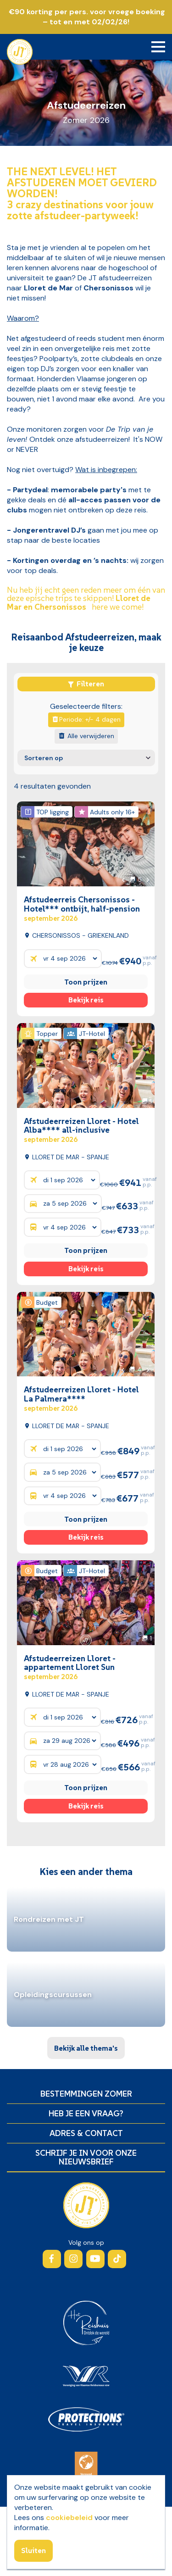 The height and width of the screenshot is (2576, 172). Describe the element at coordinates (81, 1398) in the screenshot. I see `Afstudeerreizen Lloret - Hotel La Palmera****` at that location.